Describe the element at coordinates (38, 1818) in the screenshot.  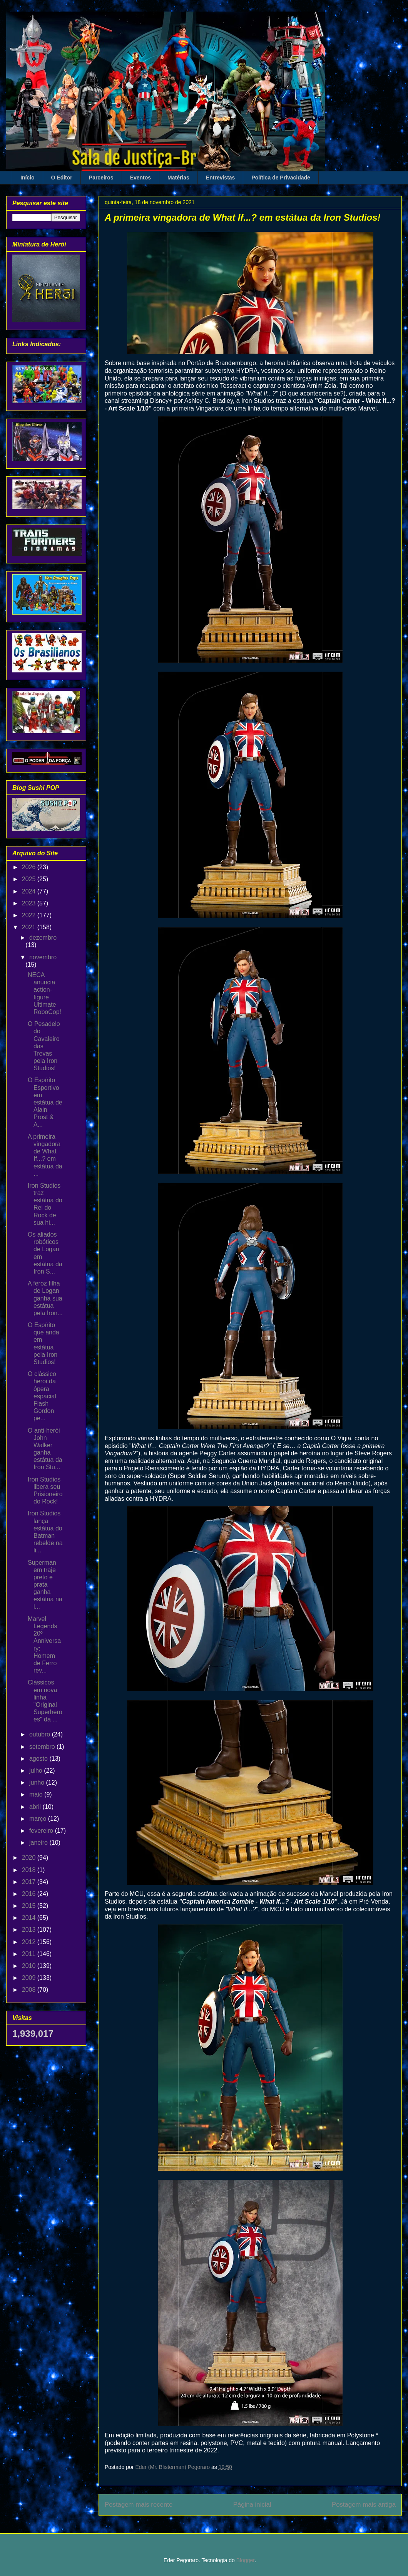
I see `março` at that location.